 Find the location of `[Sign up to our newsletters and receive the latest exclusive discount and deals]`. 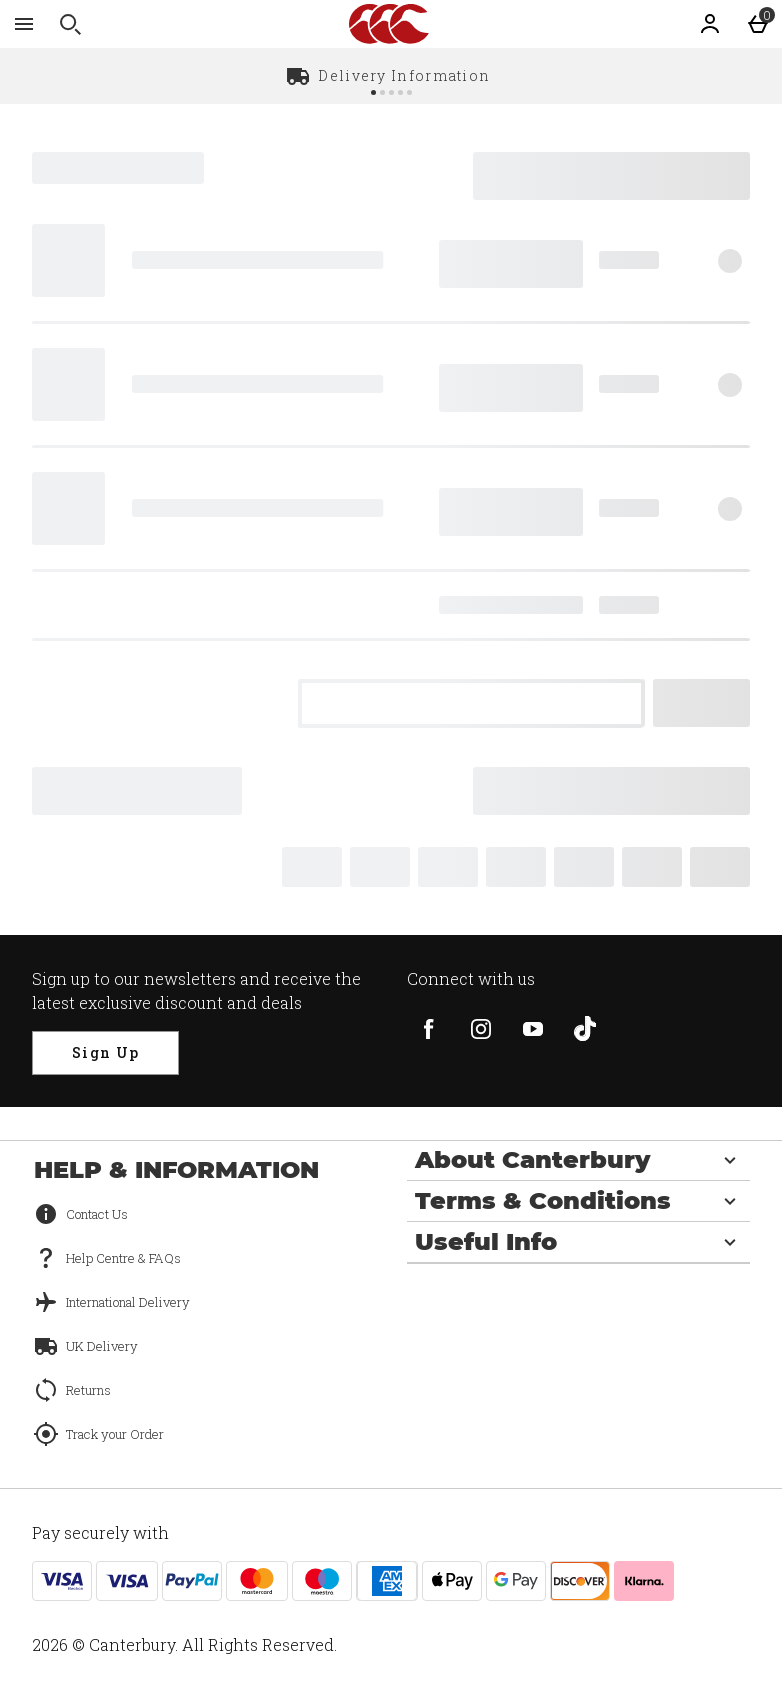

[Sign up to our newsletters and receive the latest exclusive discount and deals] is located at coordinates (105, 1053).